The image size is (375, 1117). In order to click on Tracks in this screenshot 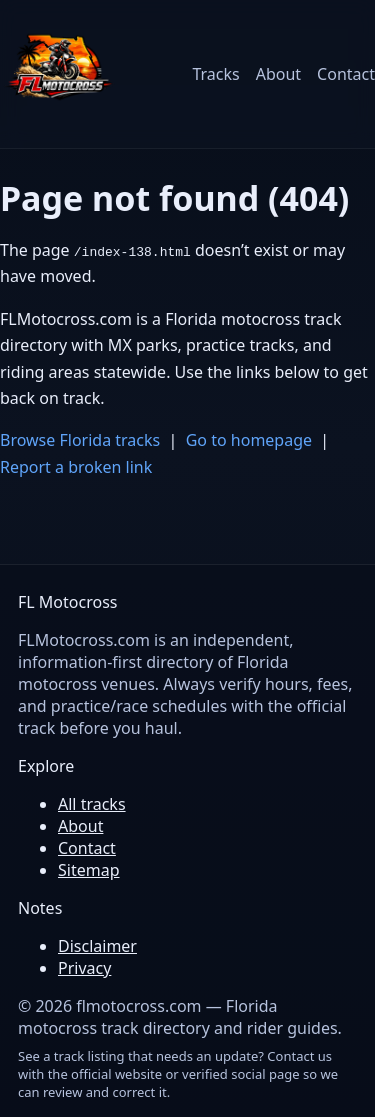, I will do `click(215, 74)`.